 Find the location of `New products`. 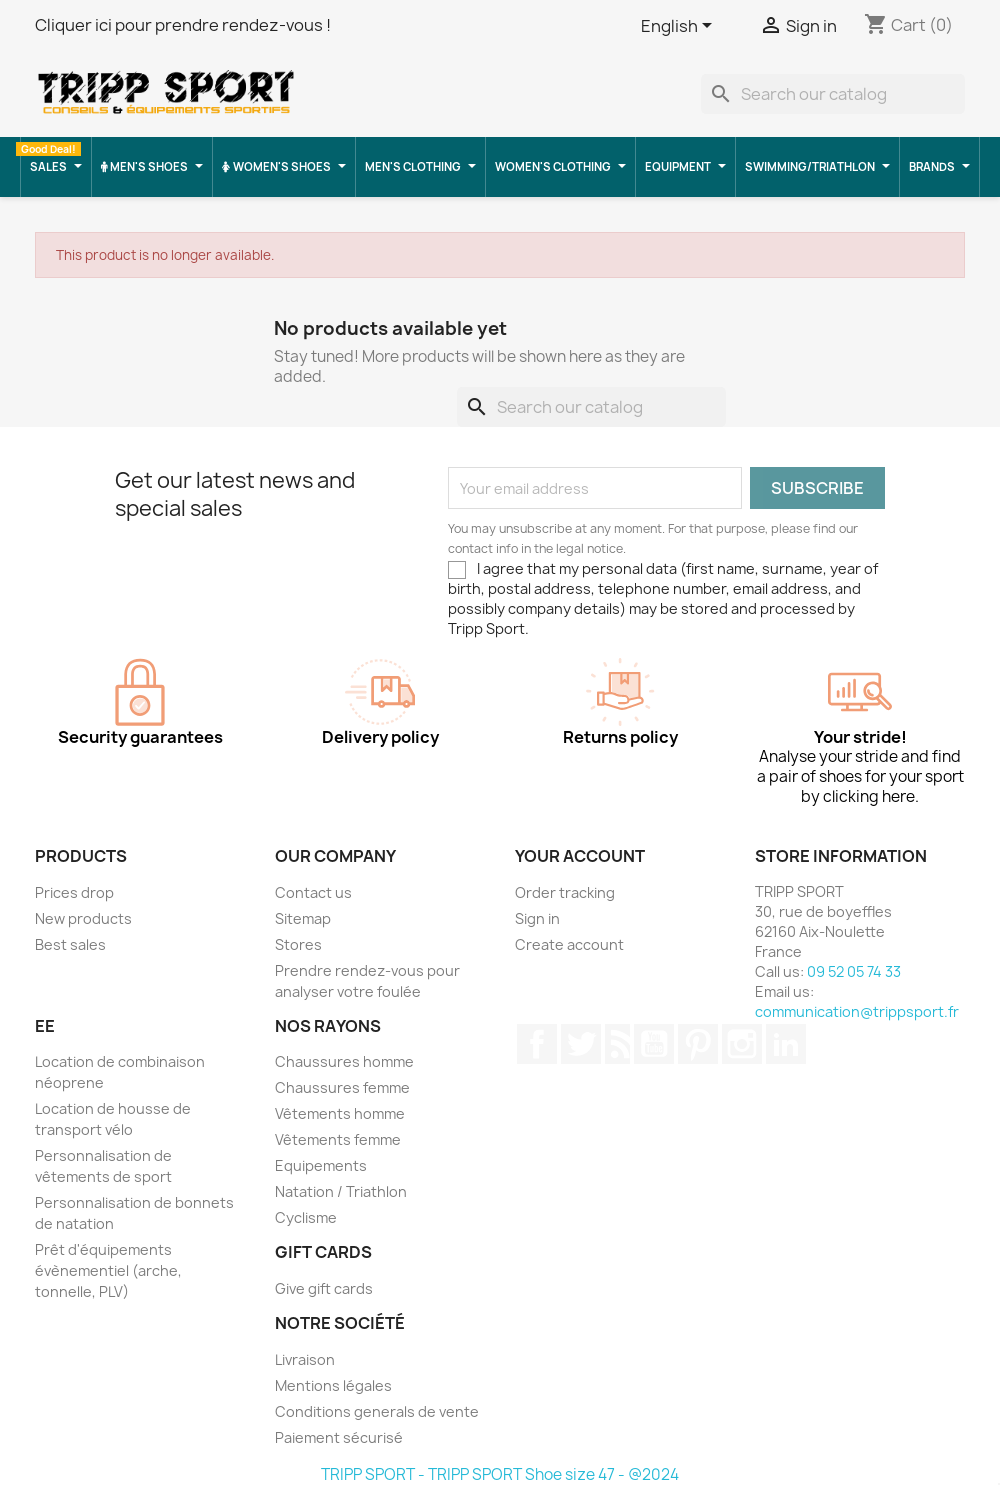

New products is located at coordinates (83, 918).